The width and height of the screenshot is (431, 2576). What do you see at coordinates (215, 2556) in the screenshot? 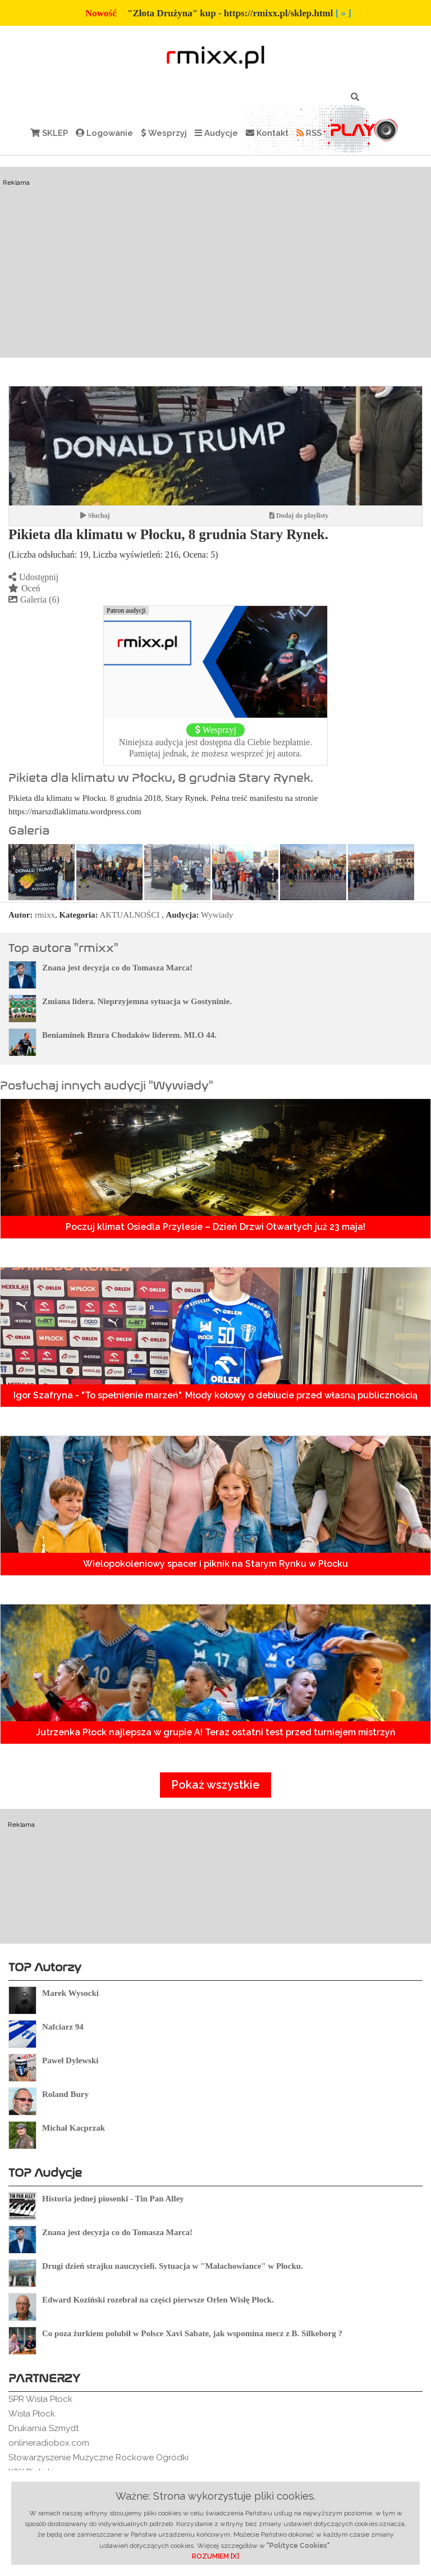
I see `ROZUMIEM [X]` at bounding box center [215, 2556].